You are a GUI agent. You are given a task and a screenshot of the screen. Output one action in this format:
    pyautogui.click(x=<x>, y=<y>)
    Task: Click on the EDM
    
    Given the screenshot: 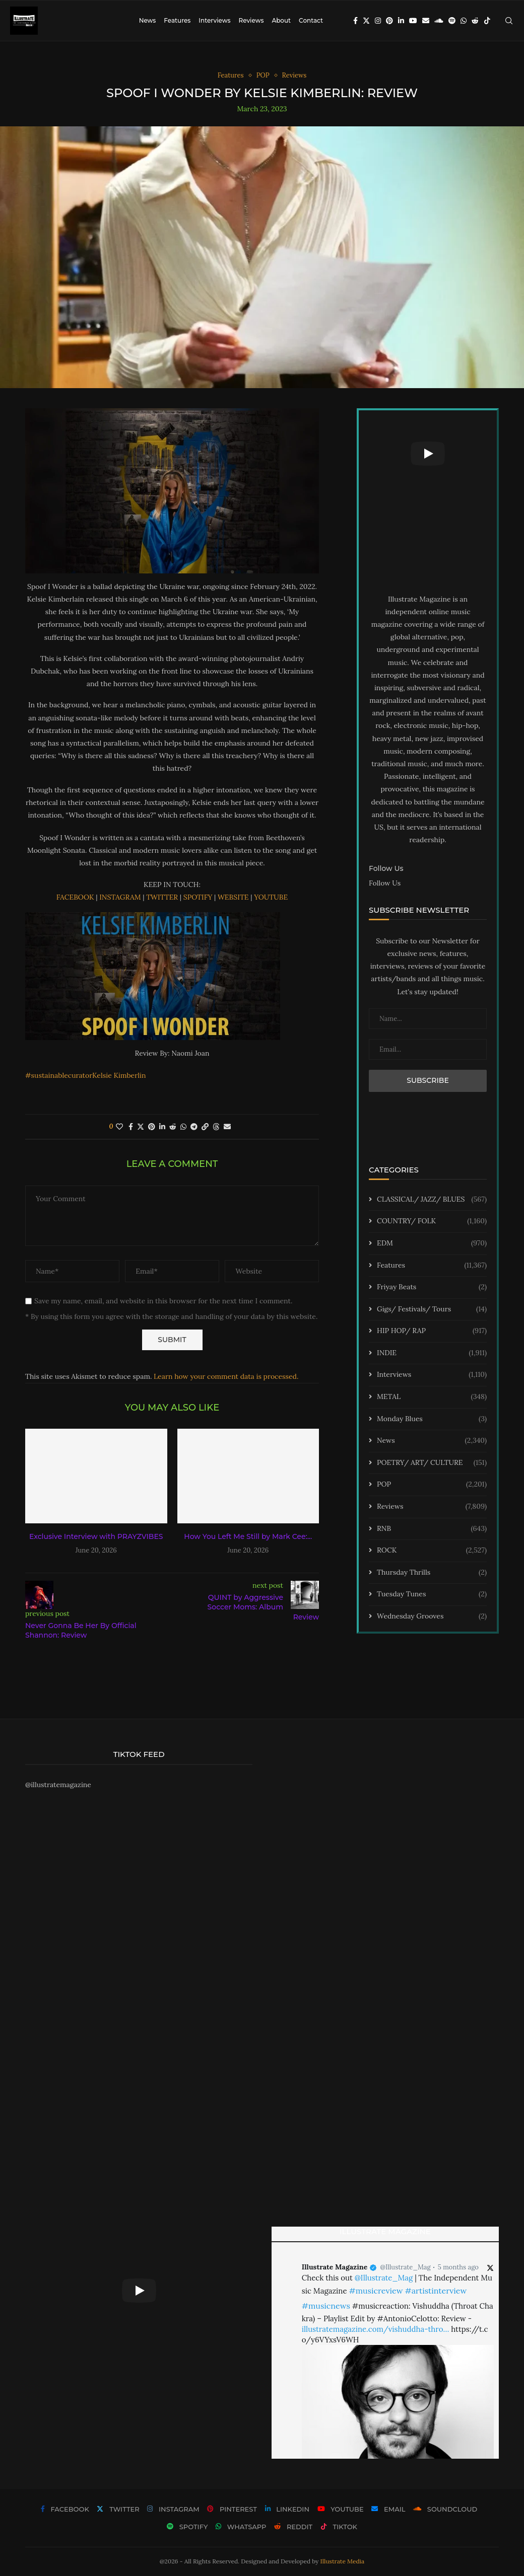 What is the action you would take?
    pyautogui.click(x=432, y=1243)
    